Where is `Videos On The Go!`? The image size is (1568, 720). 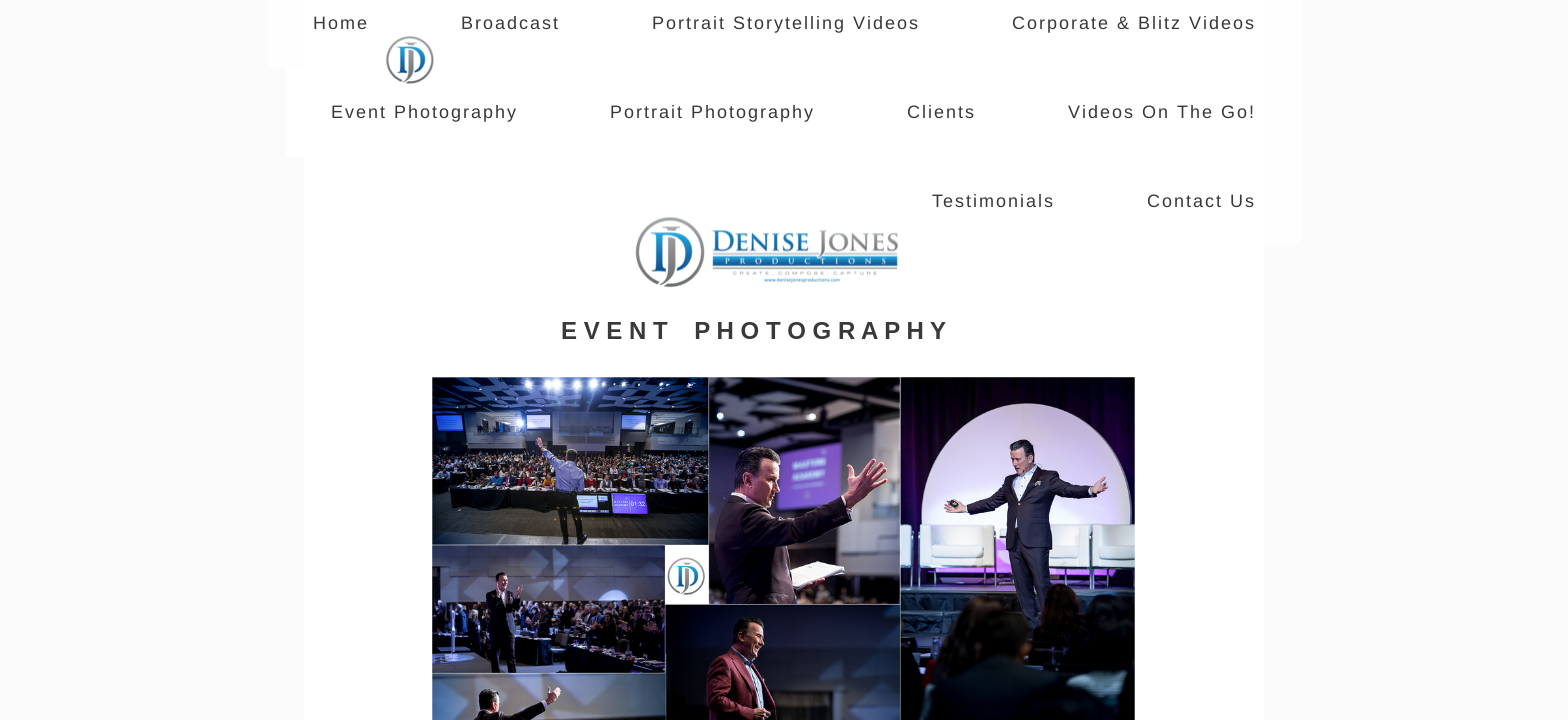
Videos On The Go! is located at coordinates (1162, 112).